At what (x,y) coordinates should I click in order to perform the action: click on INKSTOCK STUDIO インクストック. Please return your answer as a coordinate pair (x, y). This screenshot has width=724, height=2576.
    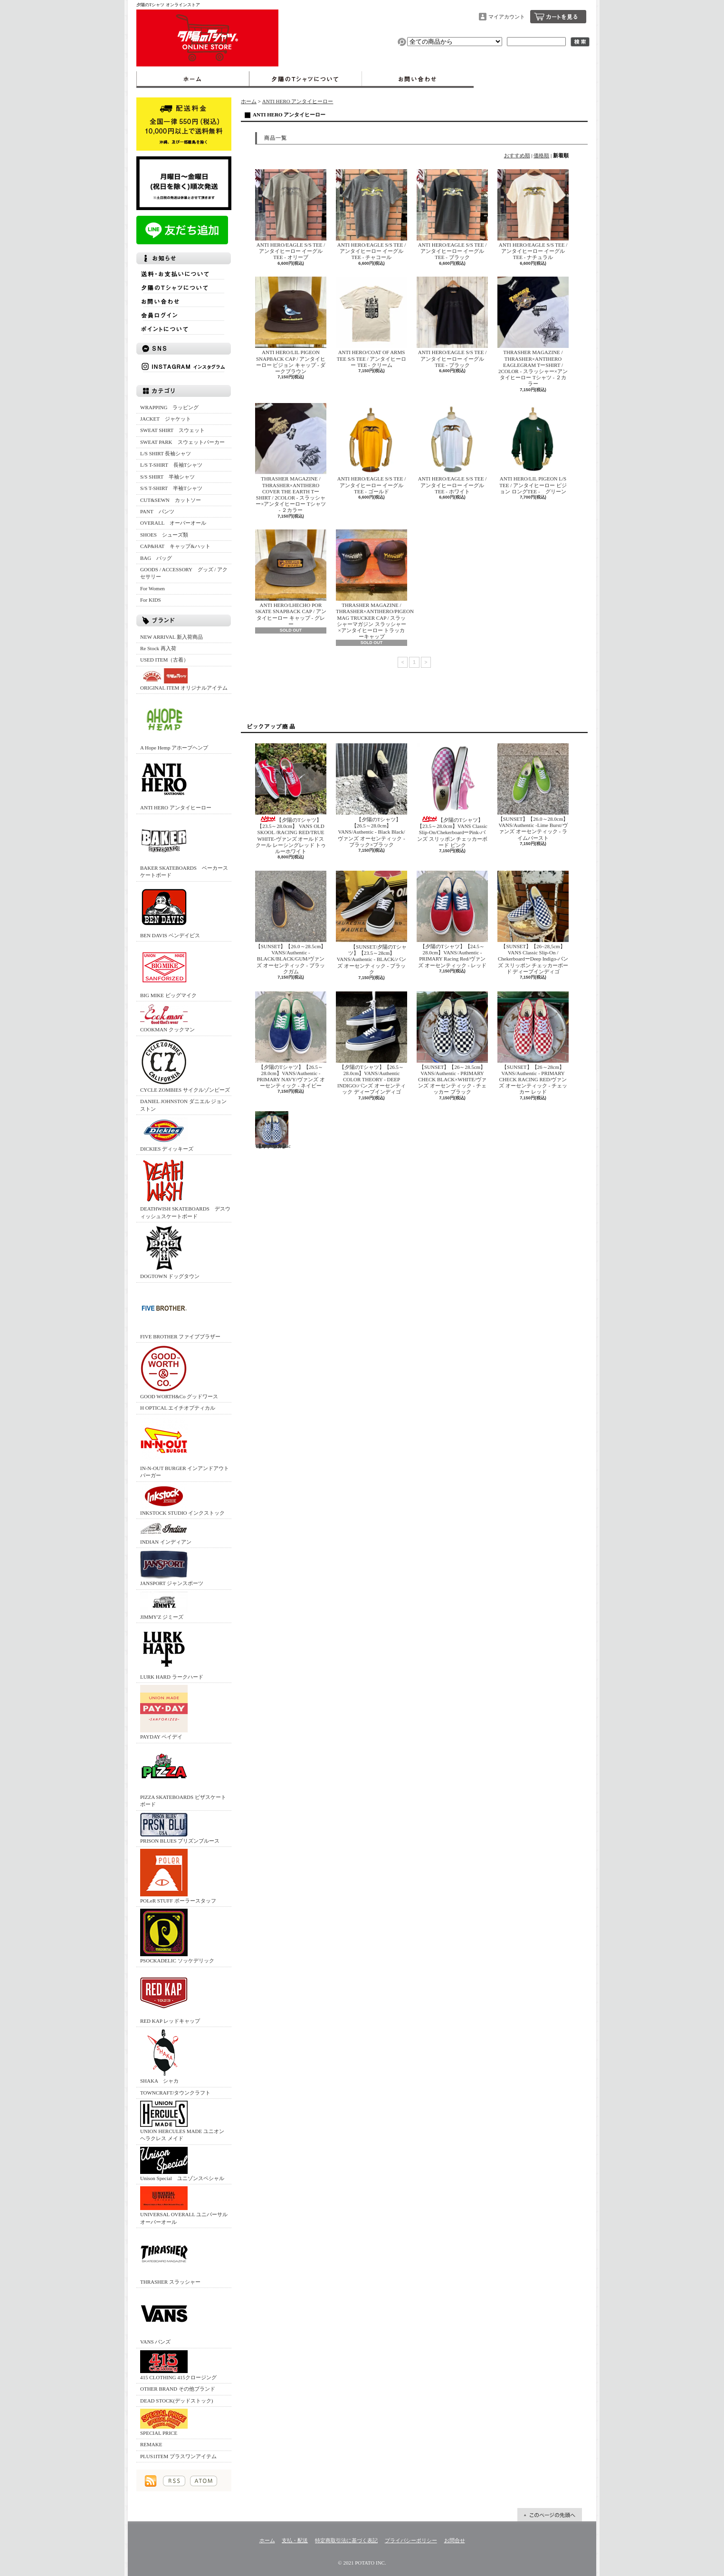
    Looking at the image, I should click on (182, 1500).